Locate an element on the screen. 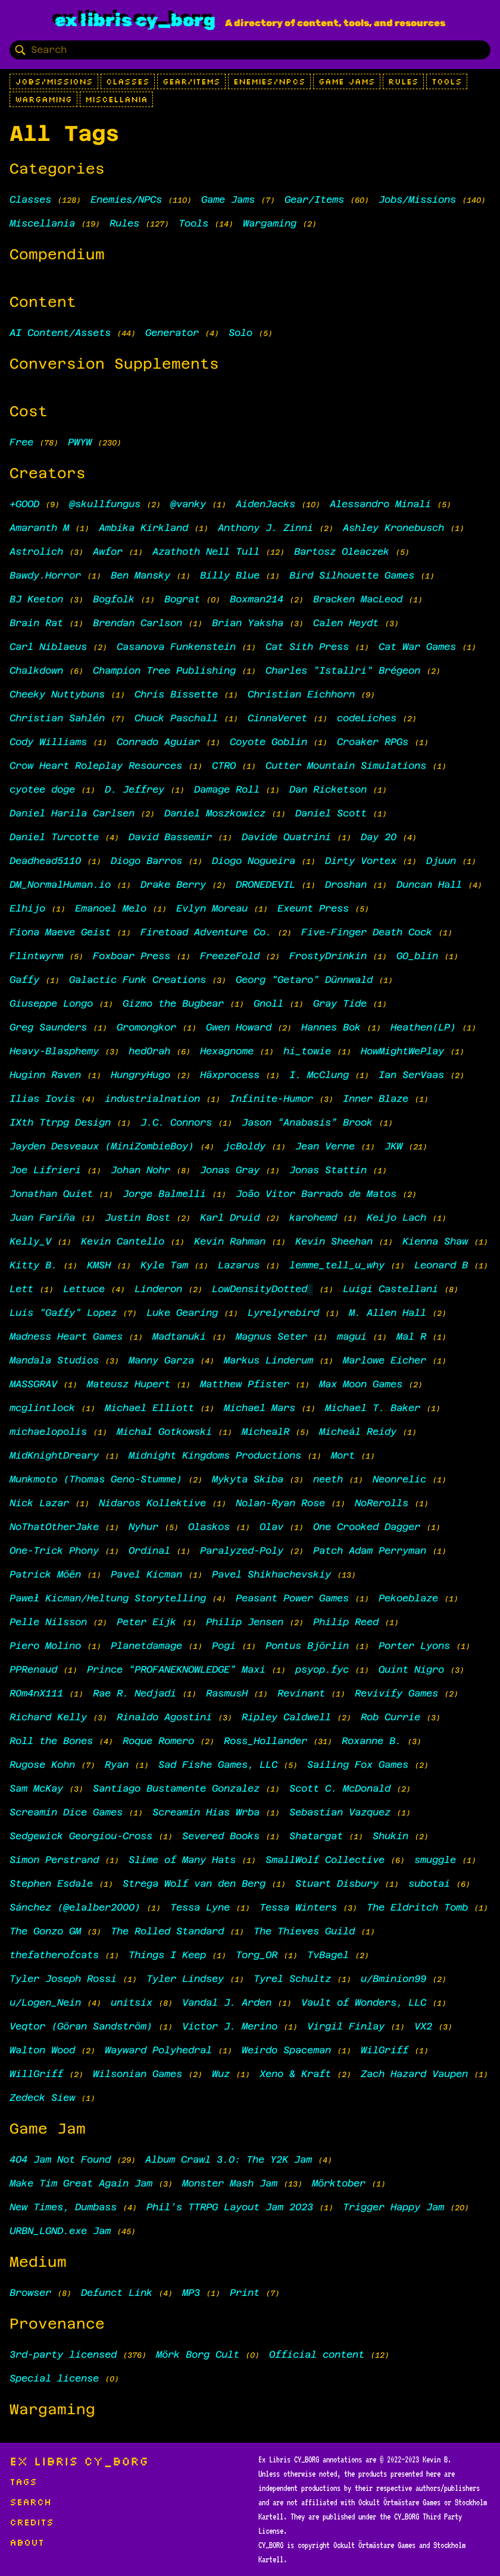 This screenshot has height=2576, width=500. Bogfolk is located at coordinates (114, 599).